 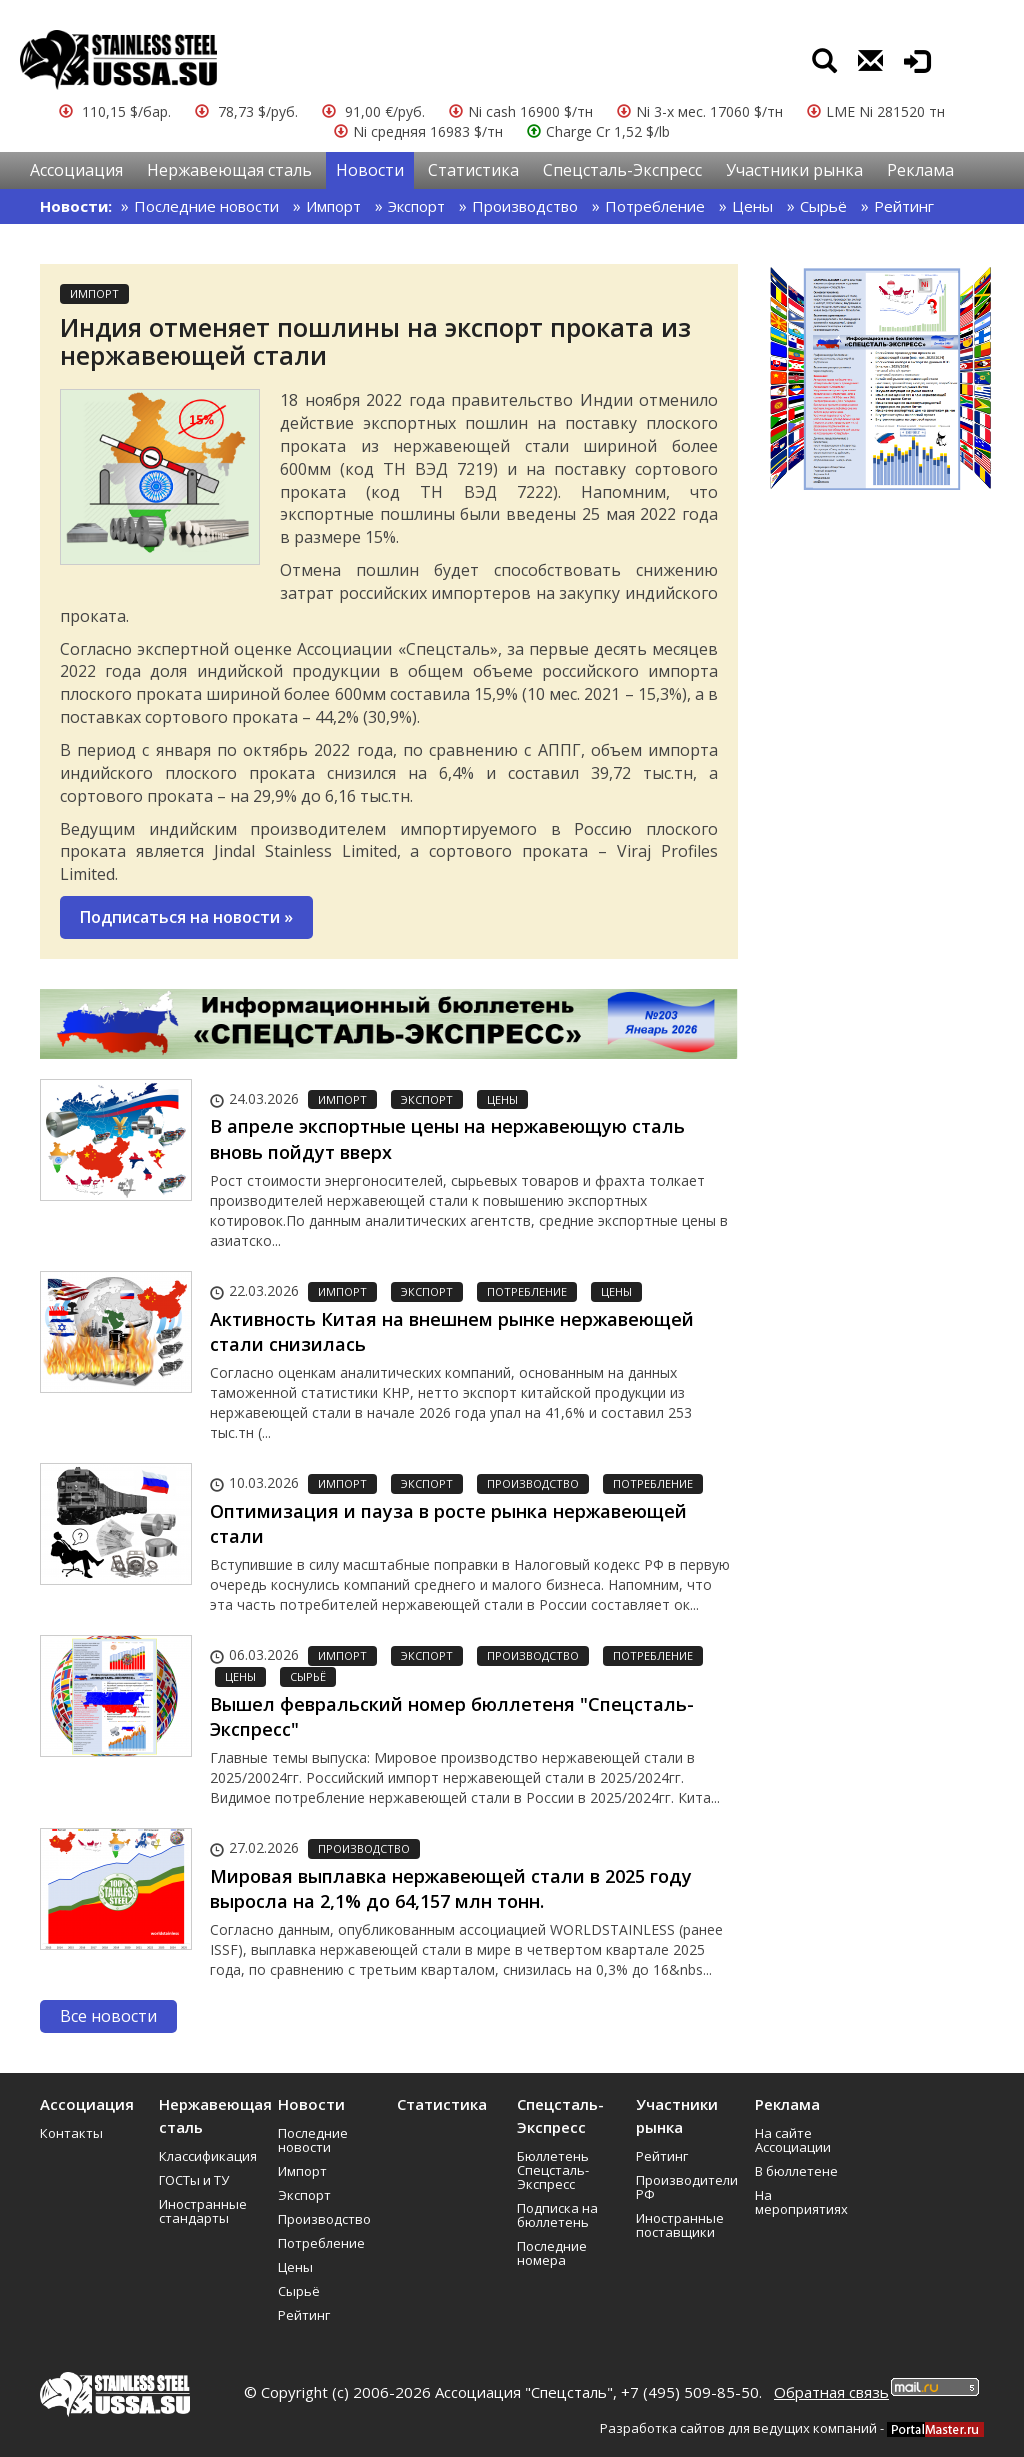 What do you see at coordinates (108, 2016) in the screenshot?
I see `Все новости` at bounding box center [108, 2016].